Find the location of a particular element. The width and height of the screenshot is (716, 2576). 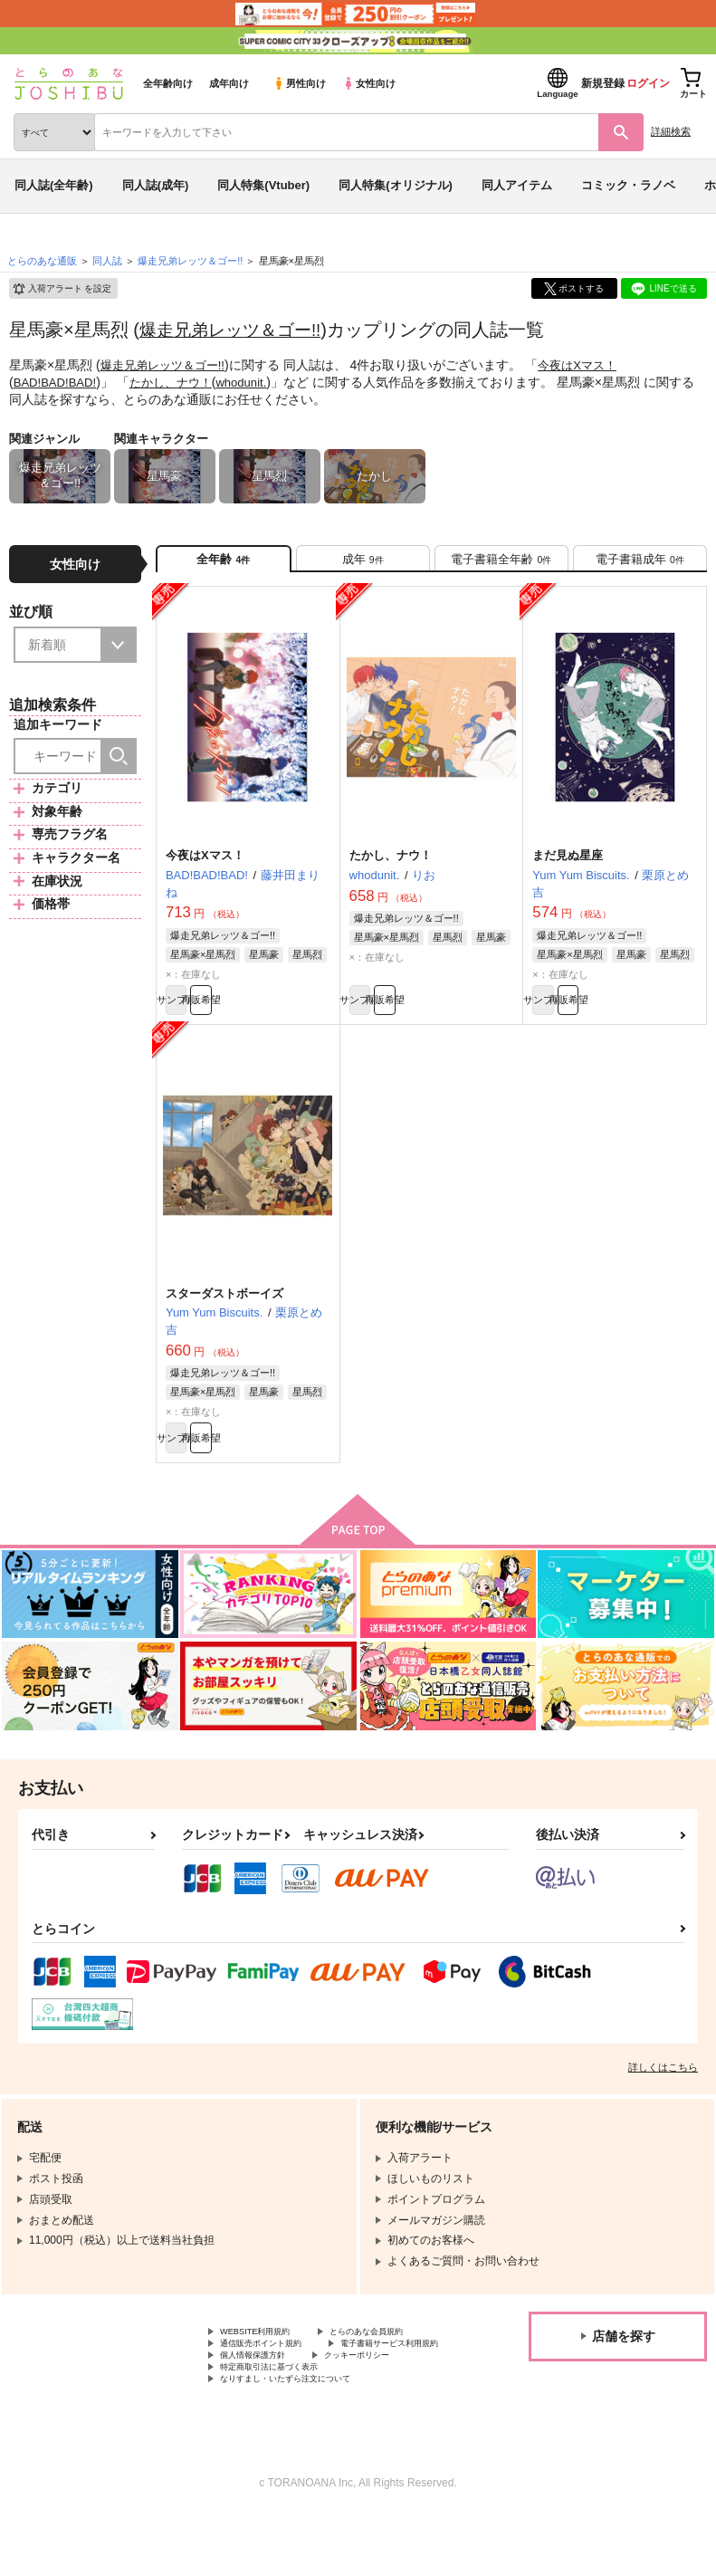

成年向け is located at coordinates (229, 83).